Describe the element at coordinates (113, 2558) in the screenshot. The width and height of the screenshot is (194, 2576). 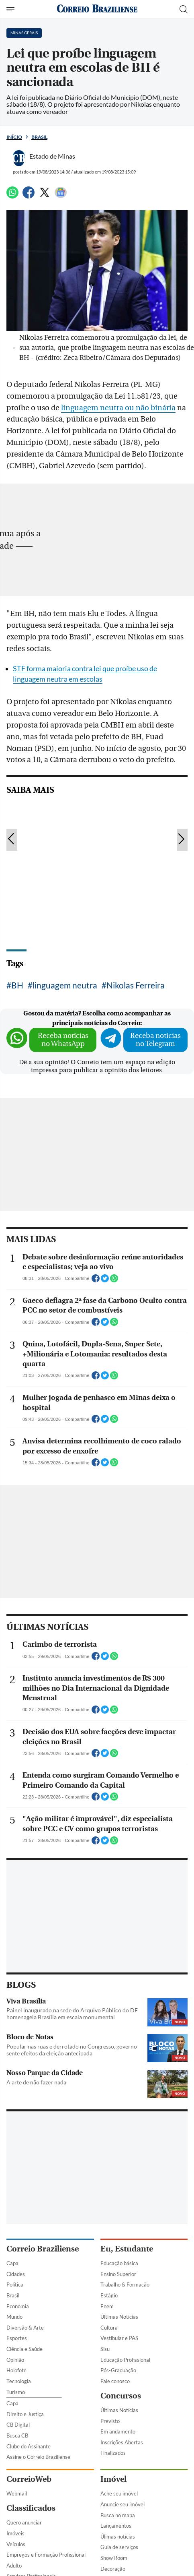
I see `Show Room` at that location.